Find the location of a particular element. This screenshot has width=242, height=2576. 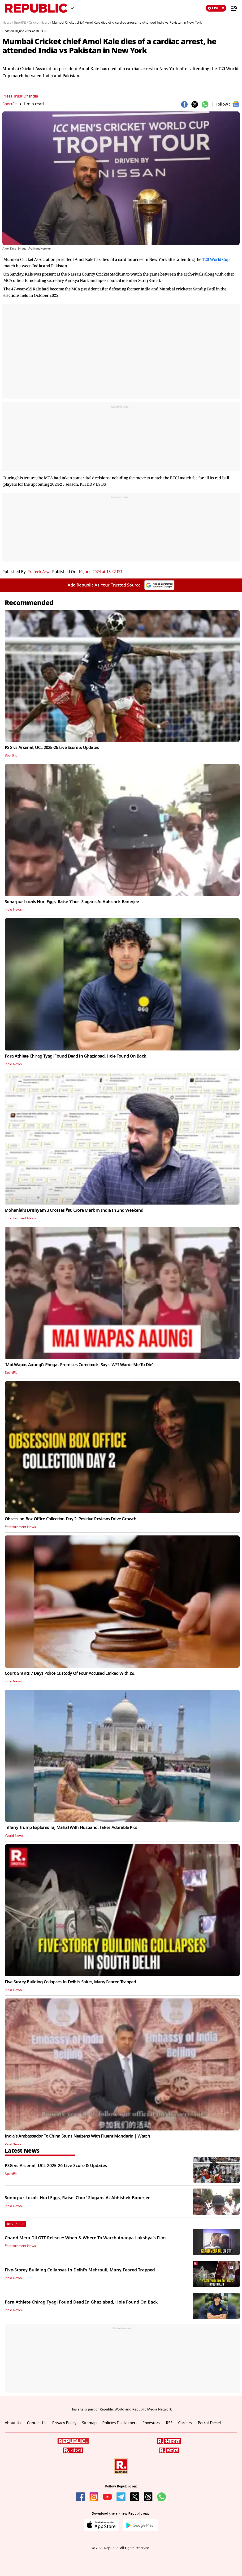

World News is located at coordinates (14, 1835).